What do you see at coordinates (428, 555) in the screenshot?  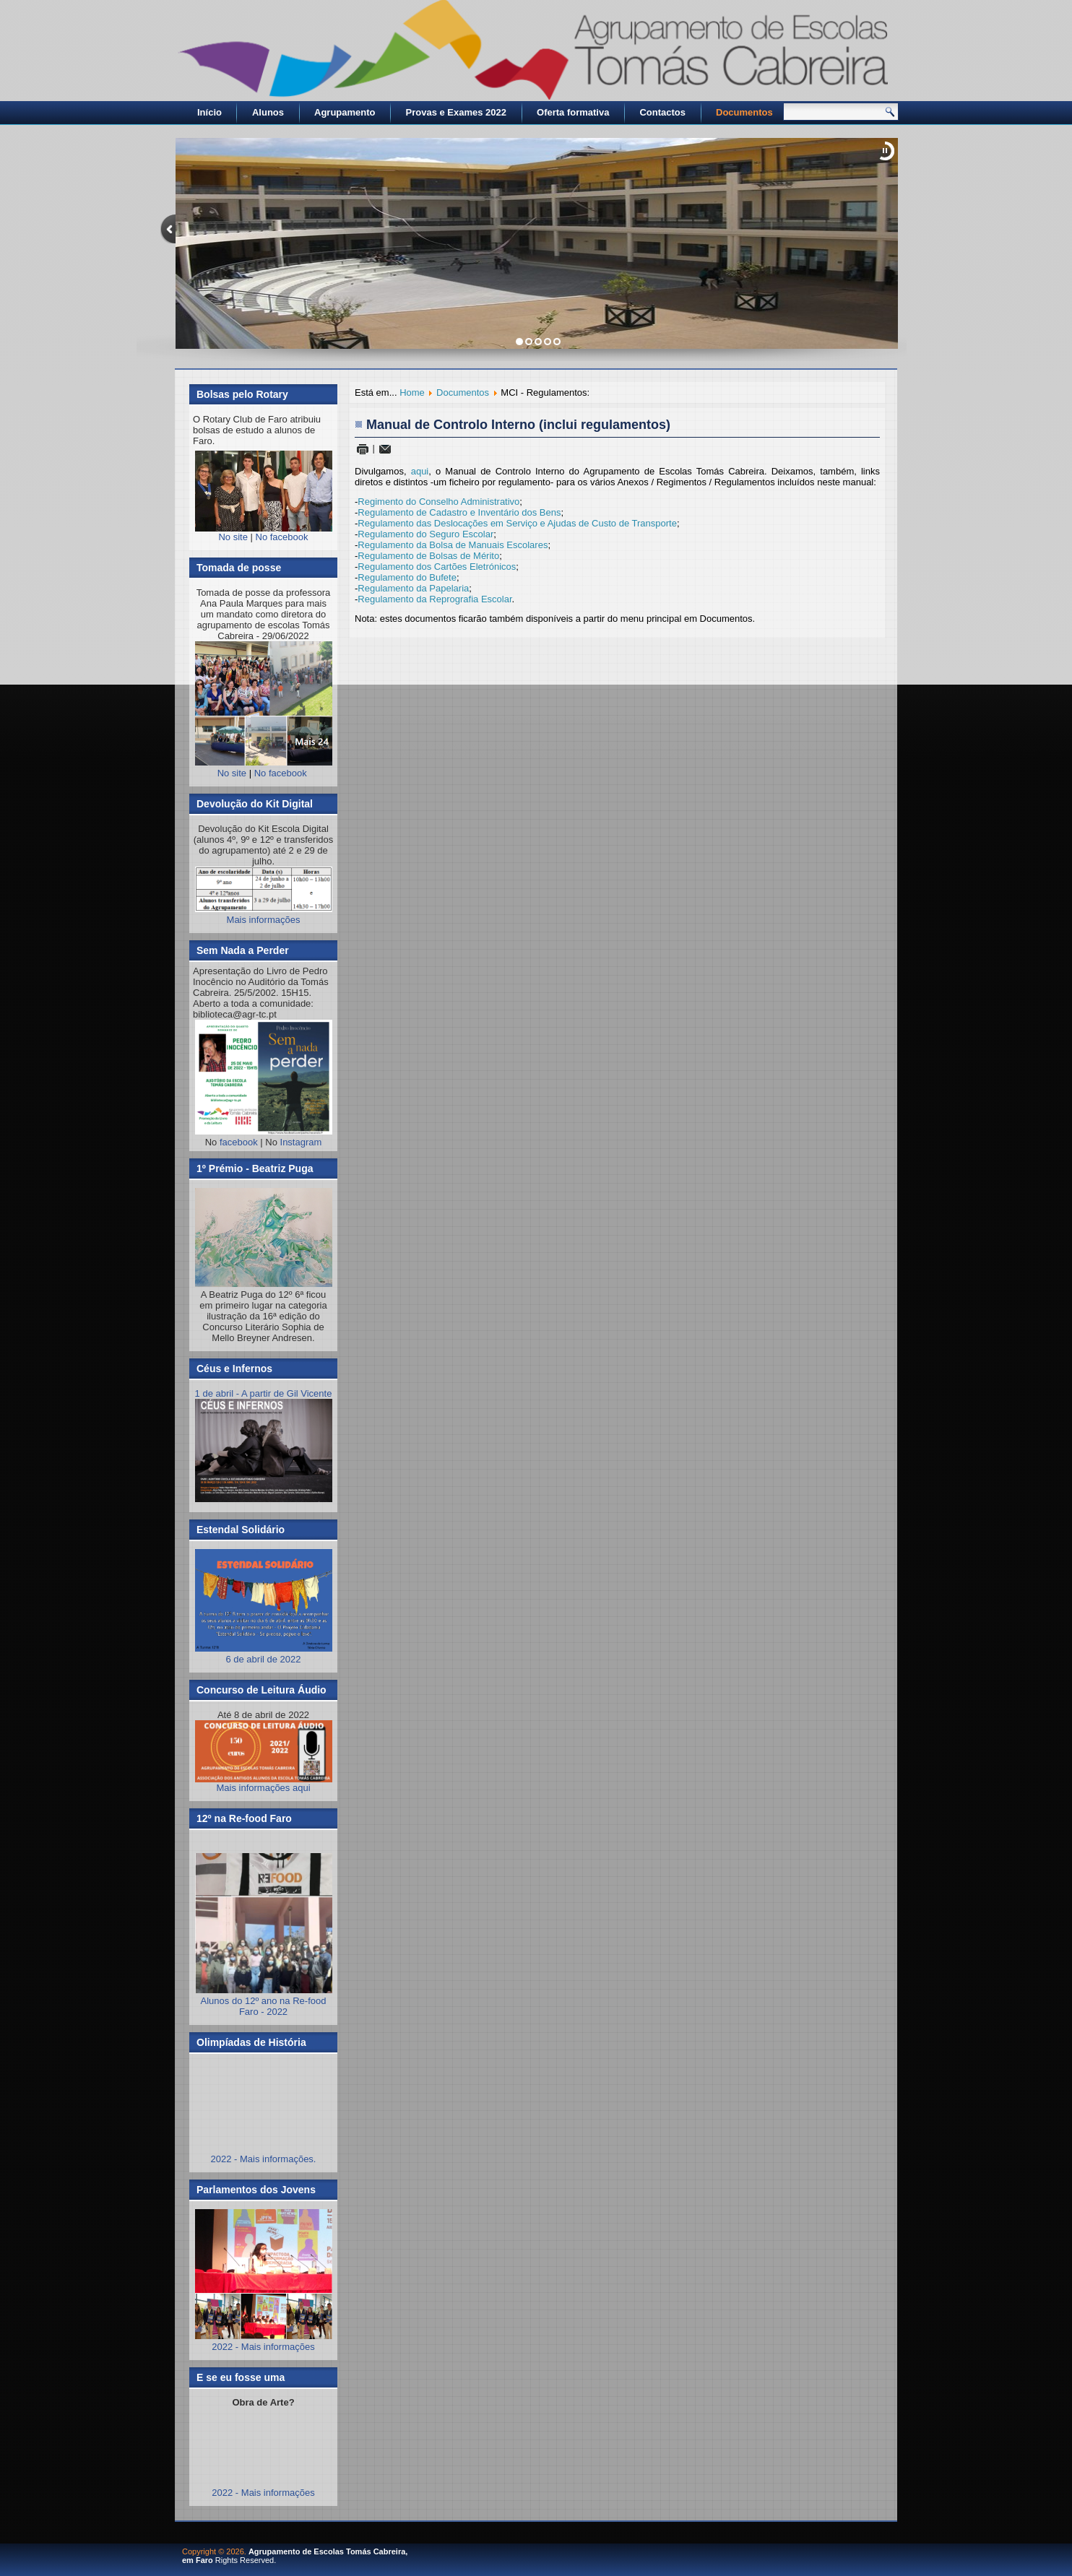 I see `Regulamento de Bolsas de Mérito` at bounding box center [428, 555].